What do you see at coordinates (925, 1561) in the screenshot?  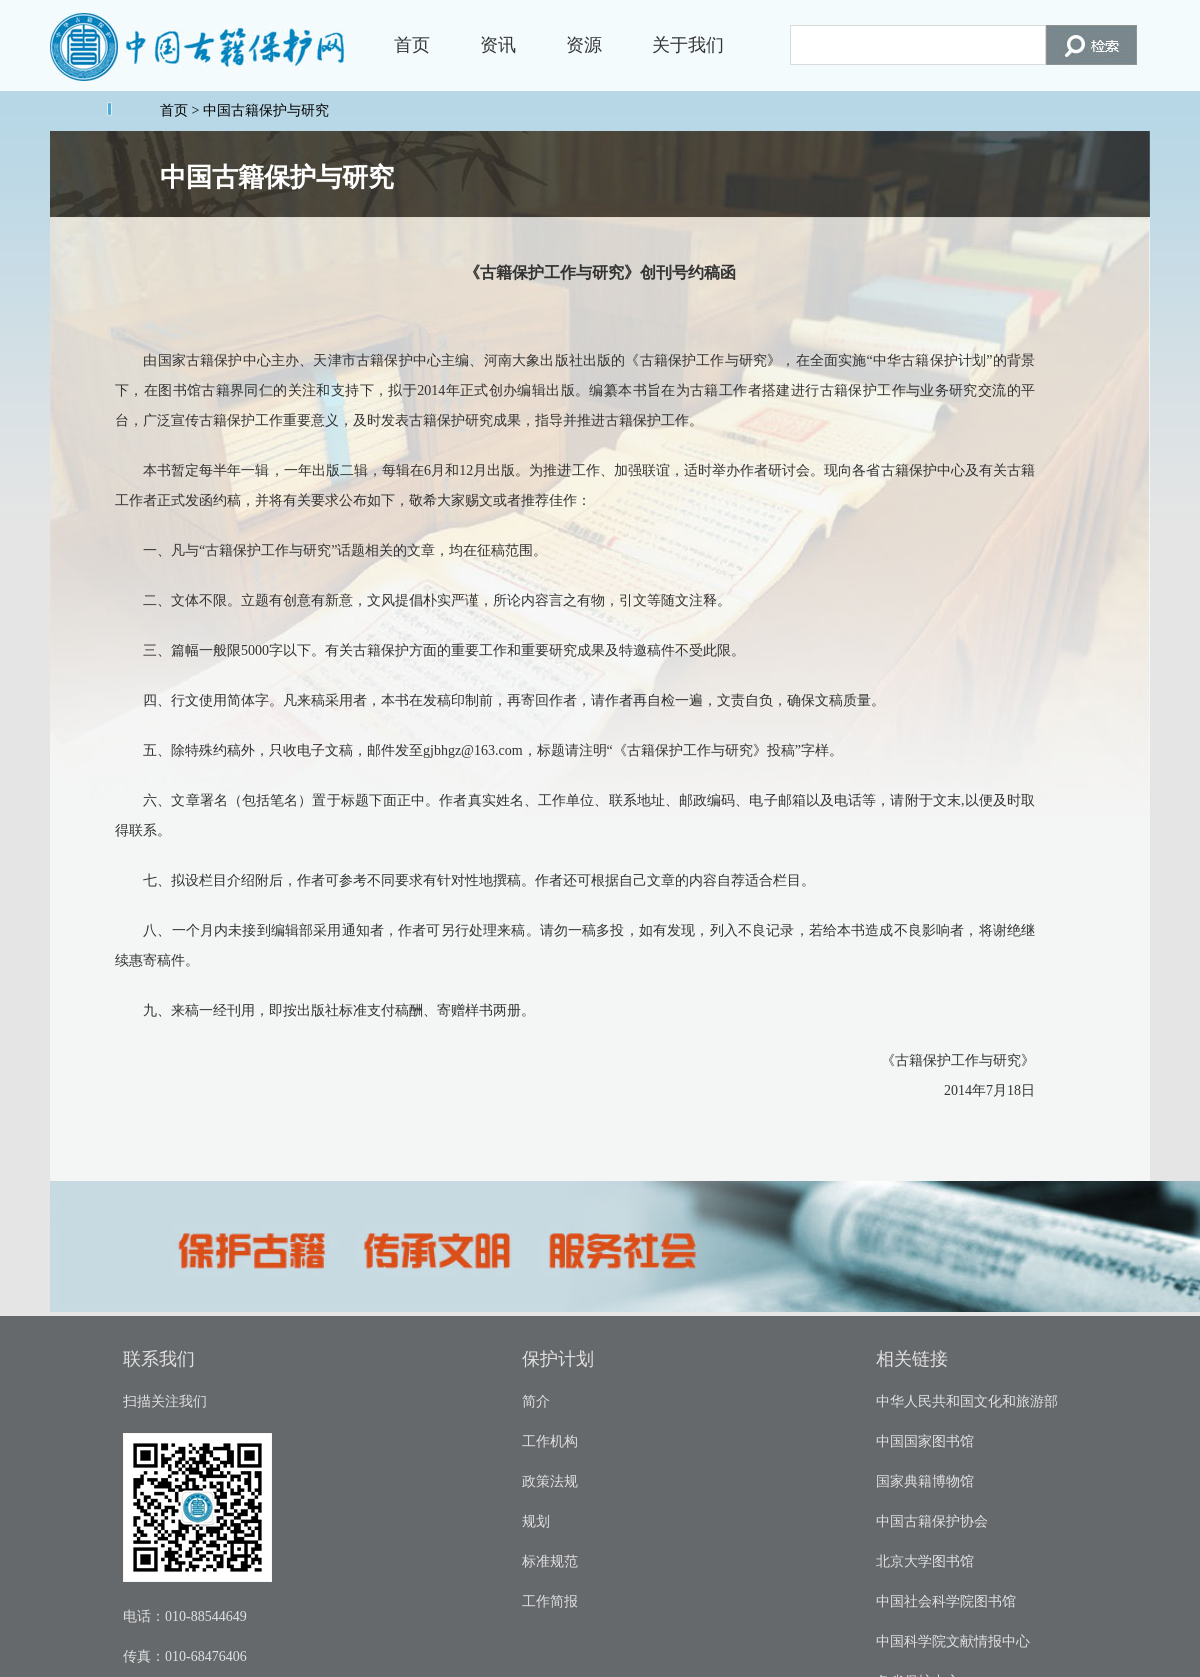 I see `北京大学图书馆` at bounding box center [925, 1561].